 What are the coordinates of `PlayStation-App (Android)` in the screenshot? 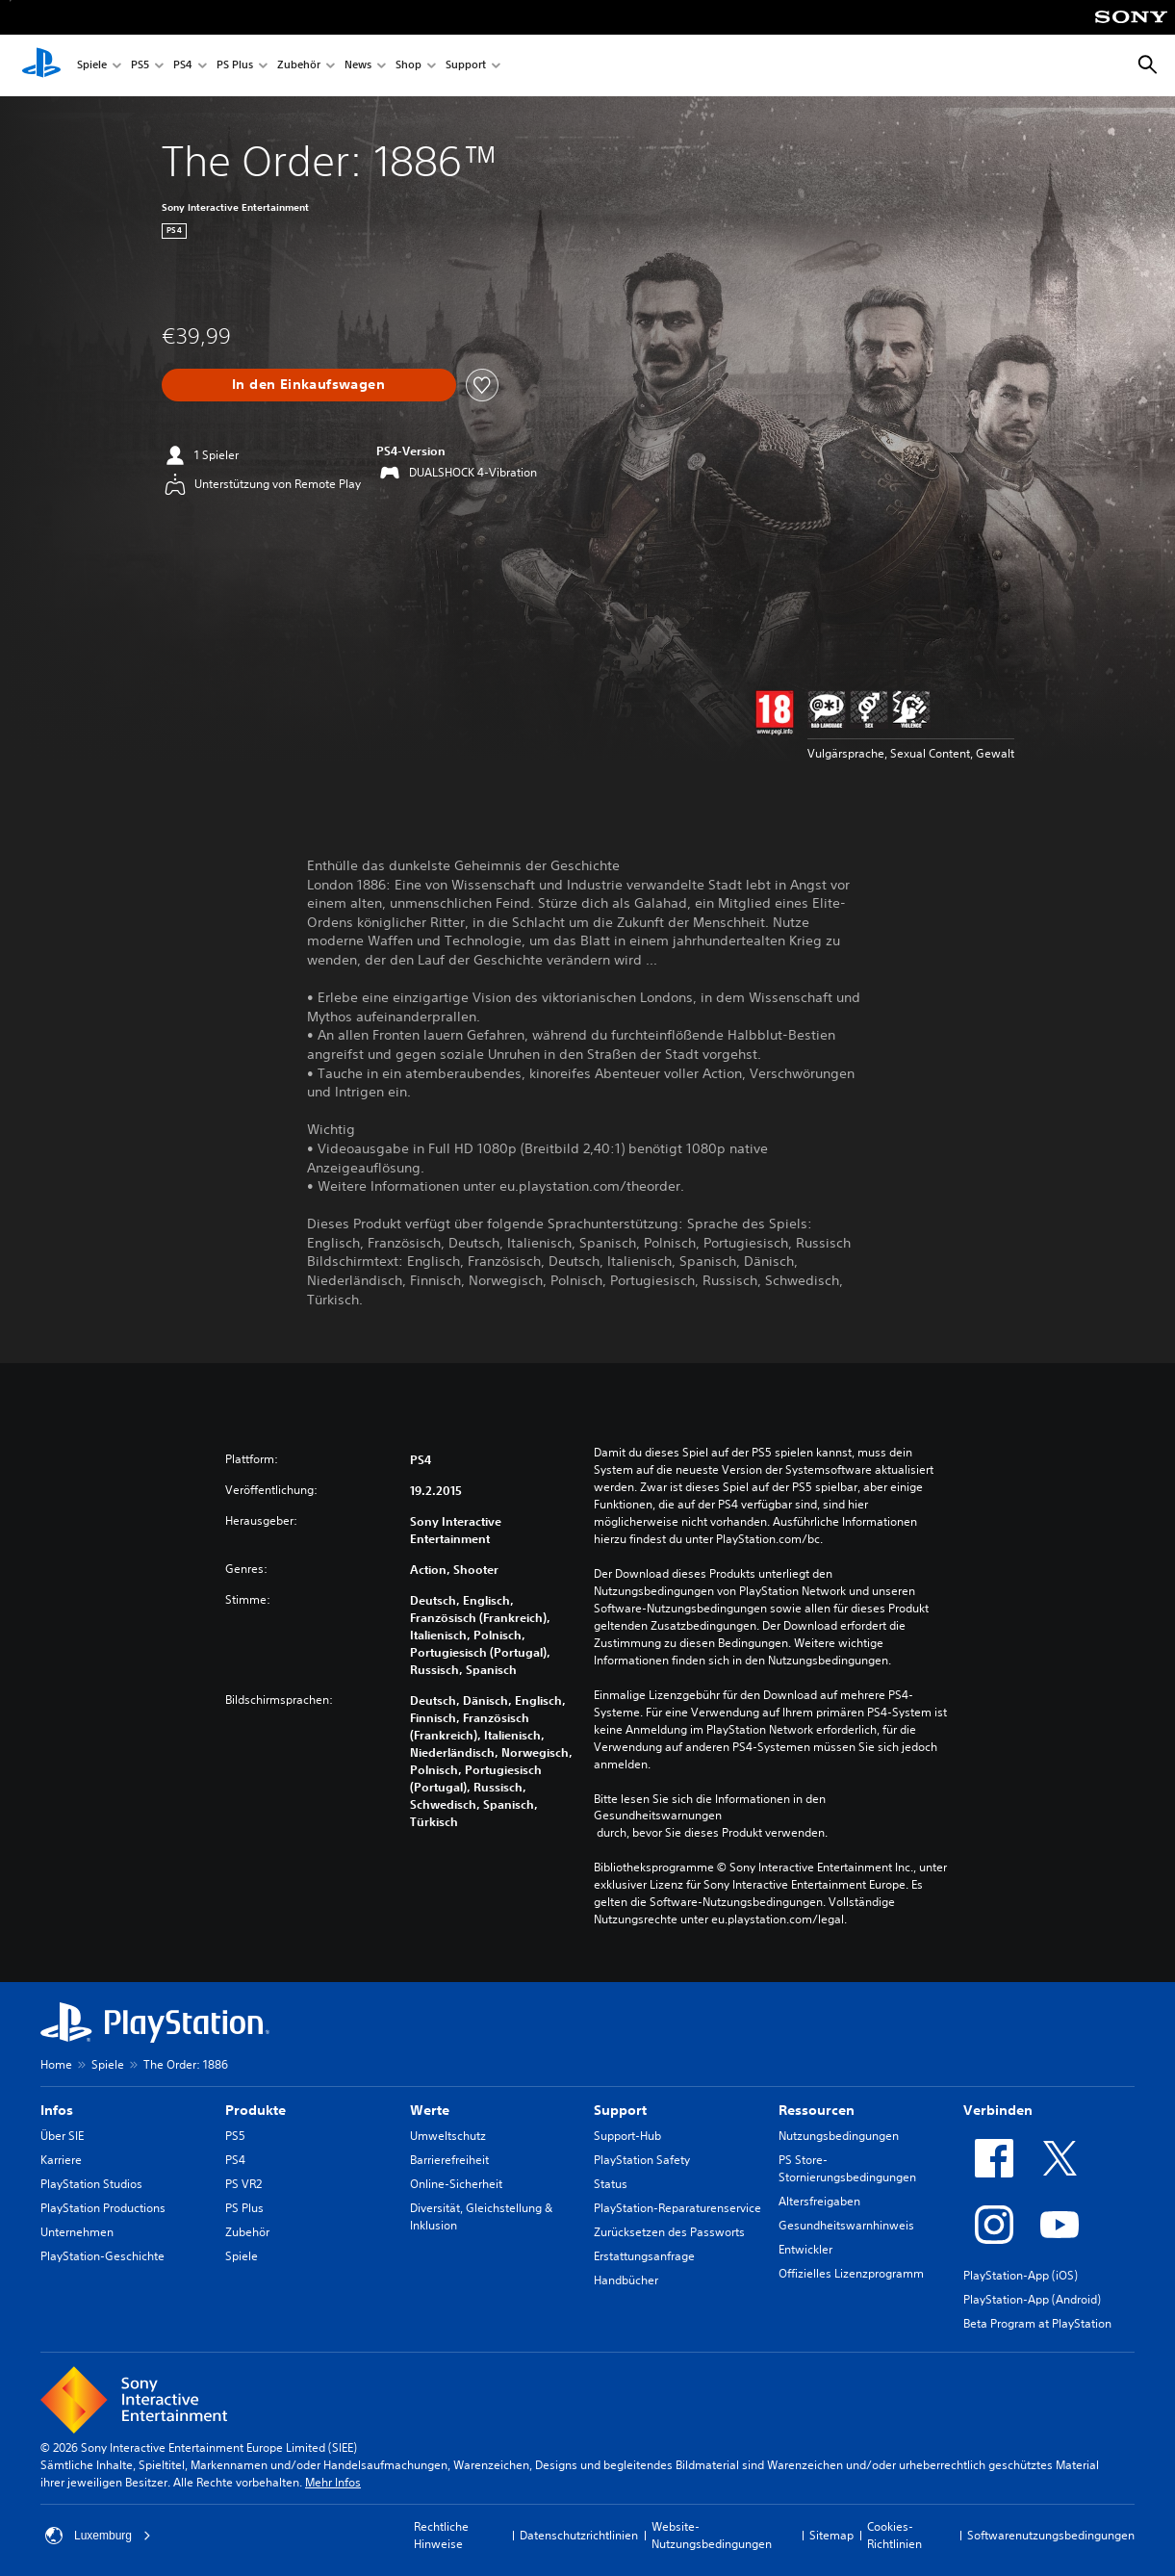 It's located at (1032, 2299).